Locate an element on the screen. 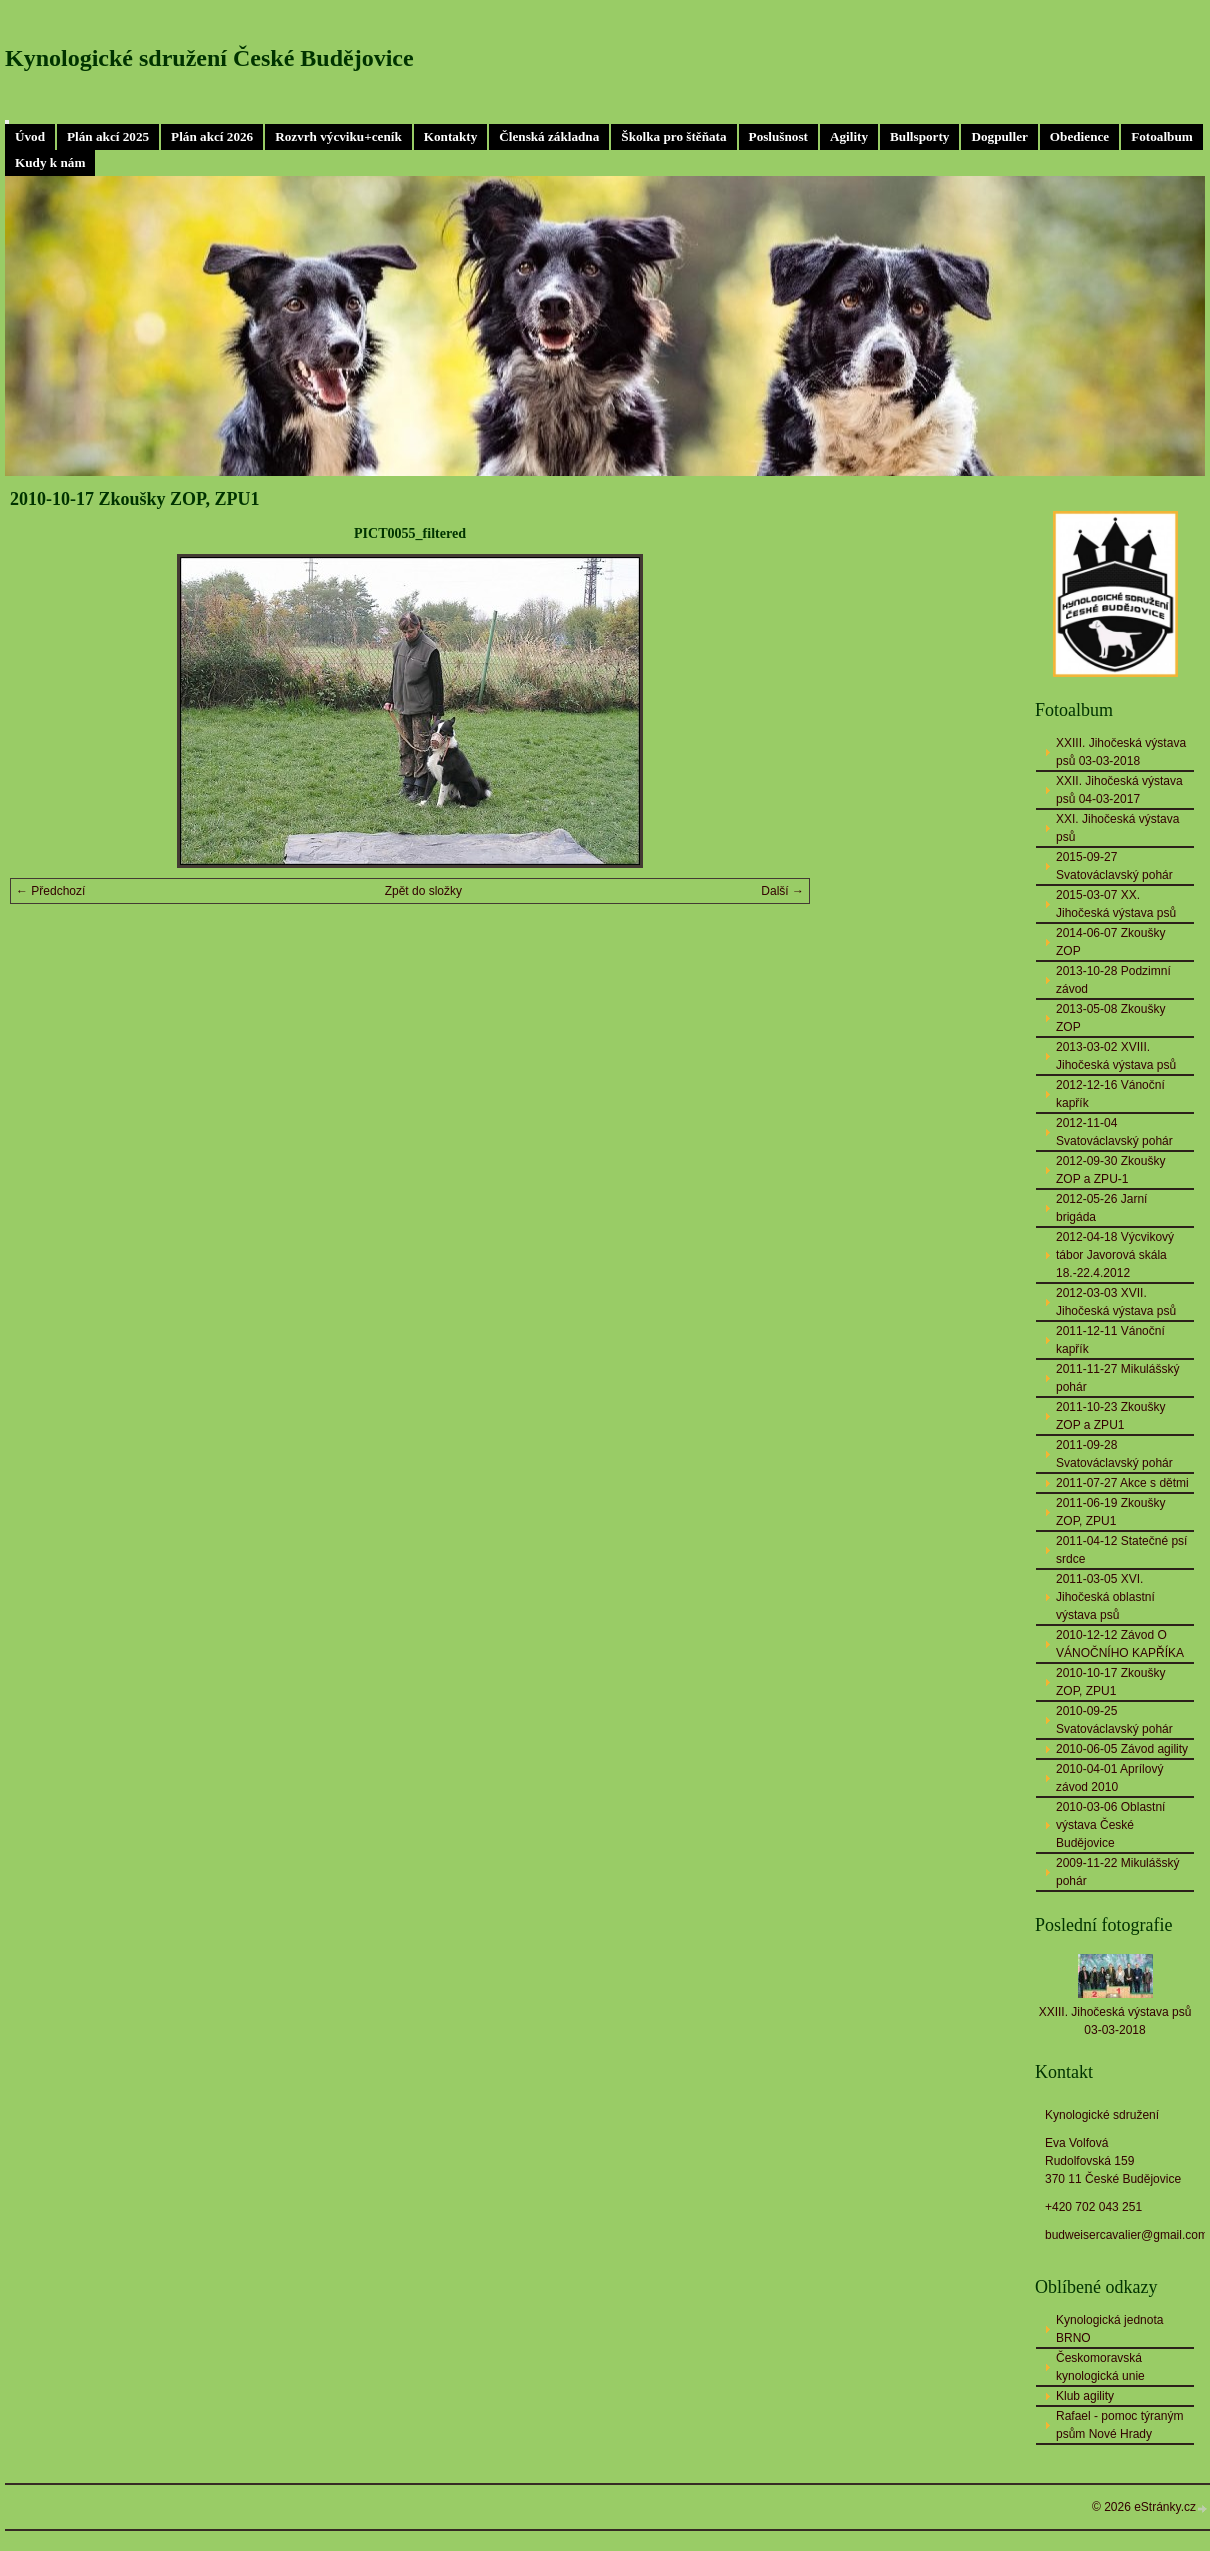  2015-09-27 Svatováclavský pohár is located at coordinates (1114, 866).